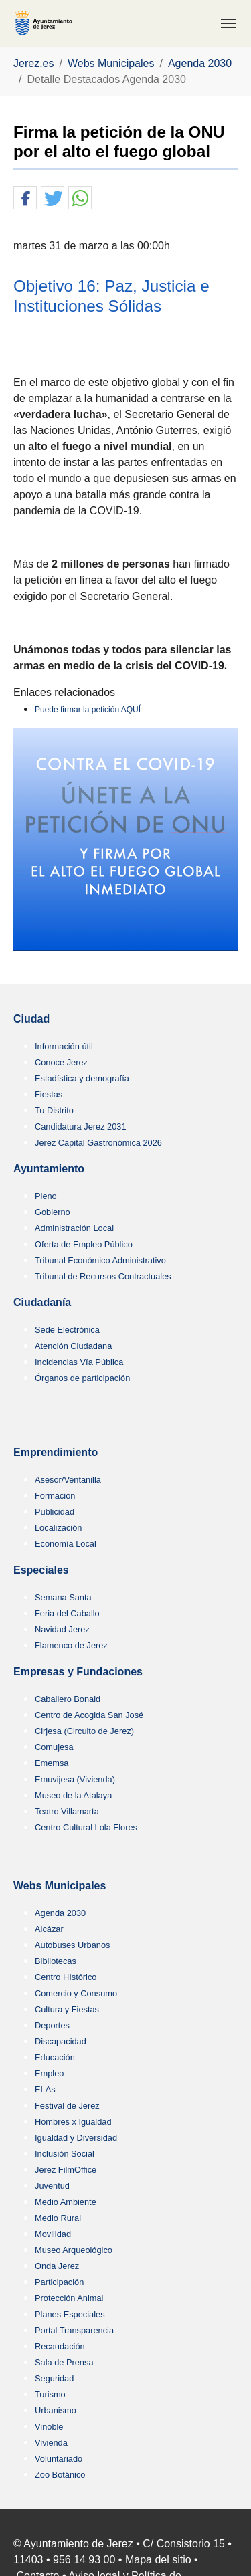 The image size is (251, 2576). I want to click on Igualdad y Diversidad, so click(76, 2138).